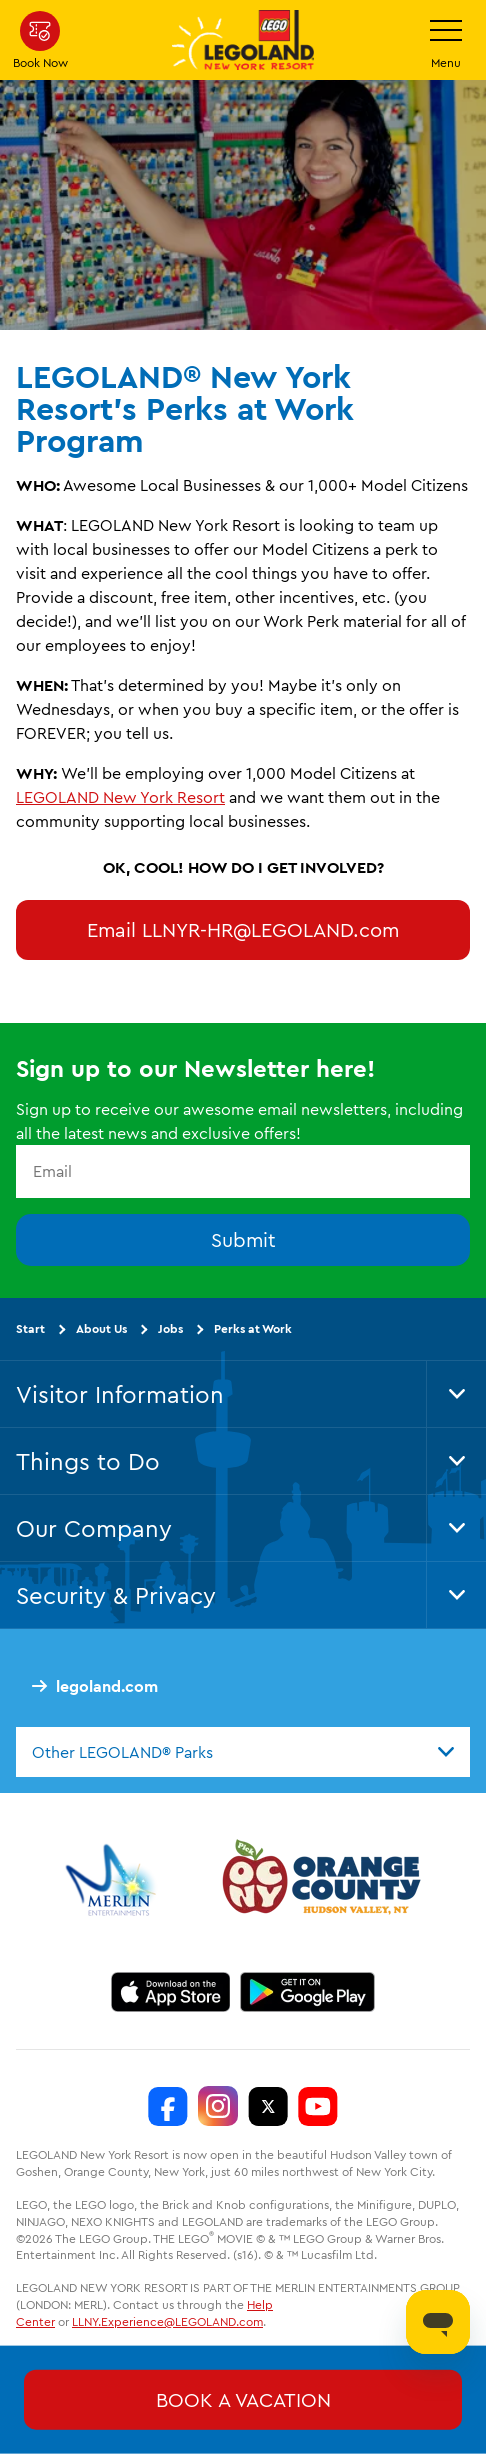 This screenshot has height=2454, width=486. Describe the element at coordinates (318, 2106) in the screenshot. I see `[LEGOLAND New York You Tube]` at that location.